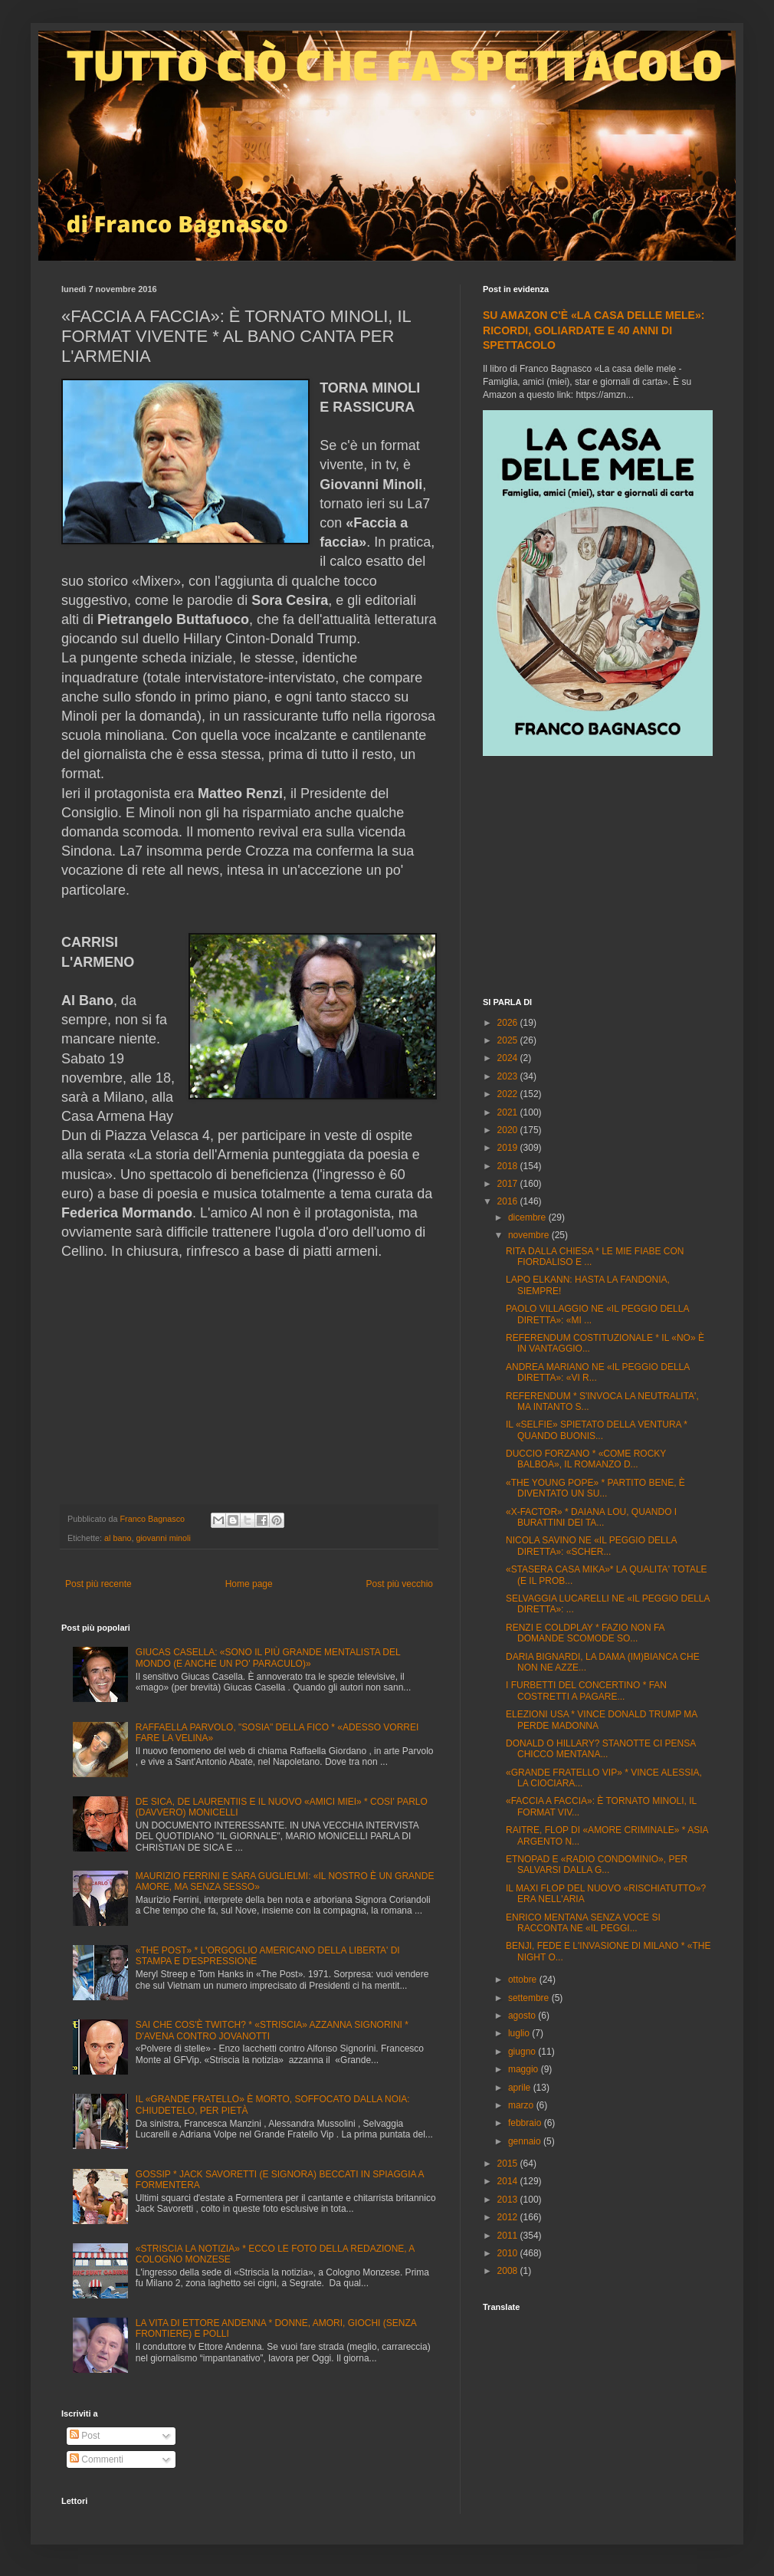 The image size is (774, 2576). Describe the element at coordinates (508, 2181) in the screenshot. I see `2014` at that location.